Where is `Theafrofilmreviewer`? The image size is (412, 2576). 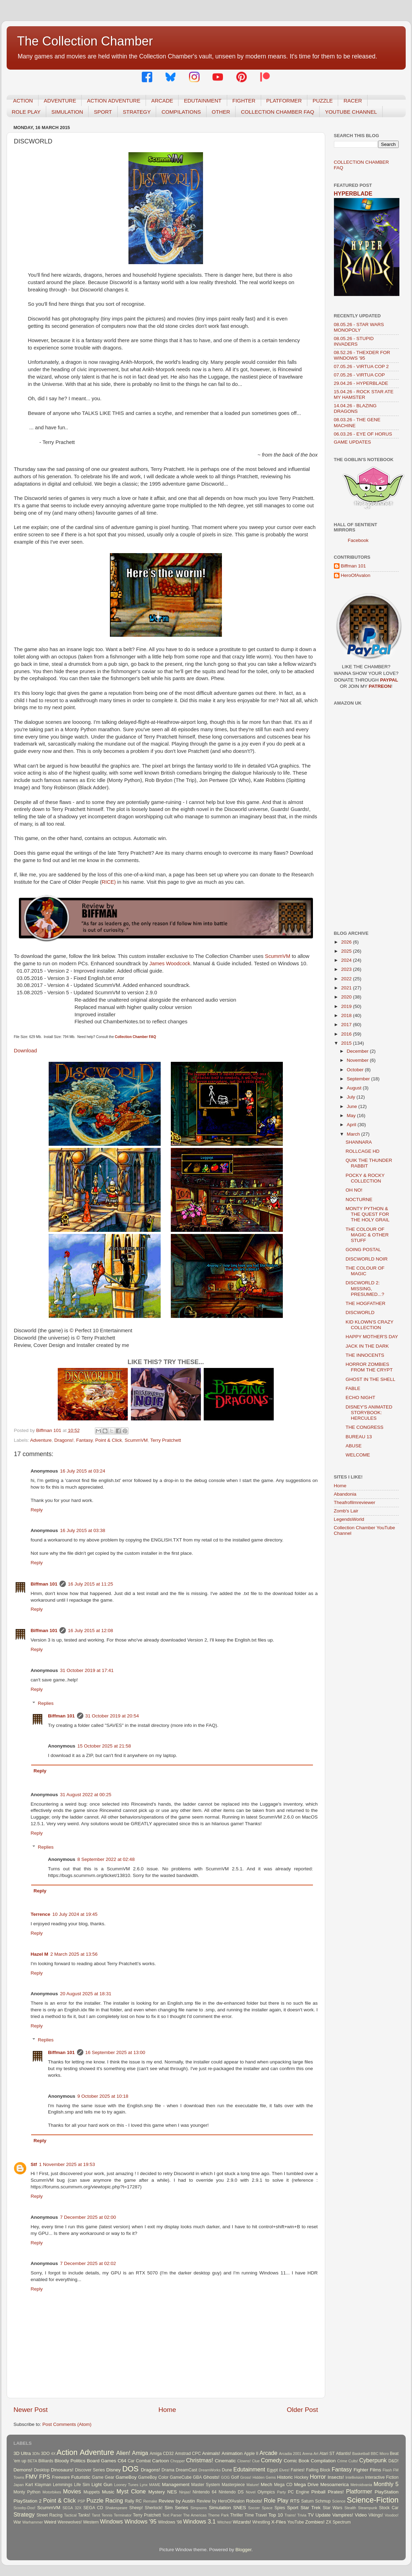 Theafrofilmreviewer is located at coordinates (355, 1502).